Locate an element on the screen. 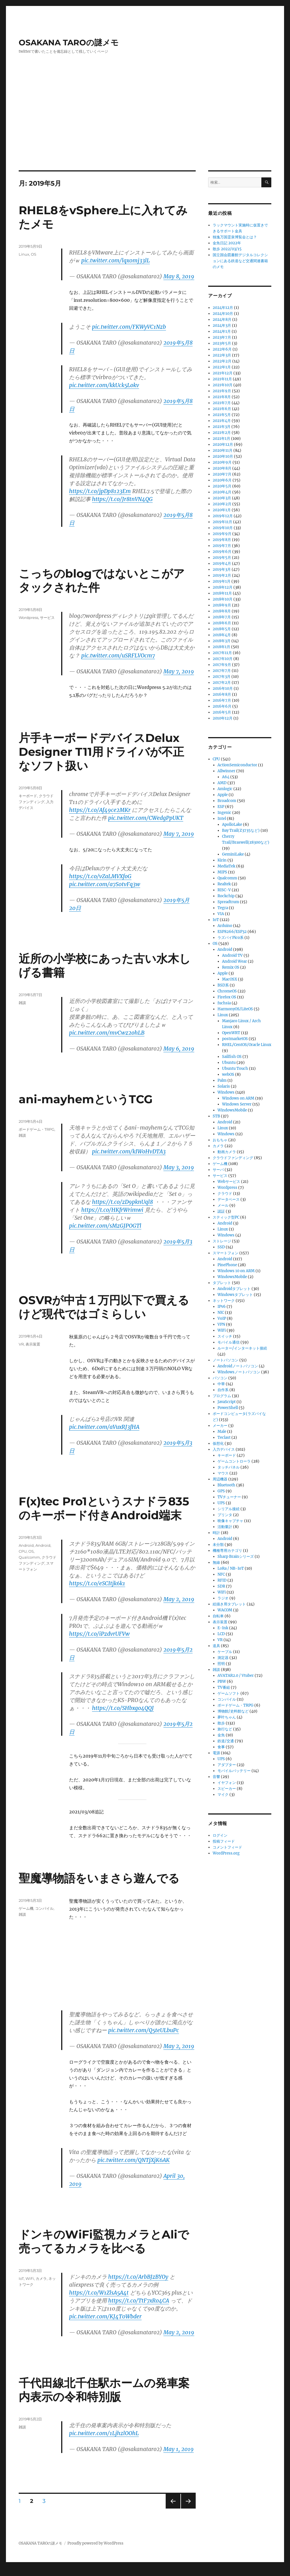 This screenshot has width=290, height=2576. PBW is located at coordinates (222, 1681).